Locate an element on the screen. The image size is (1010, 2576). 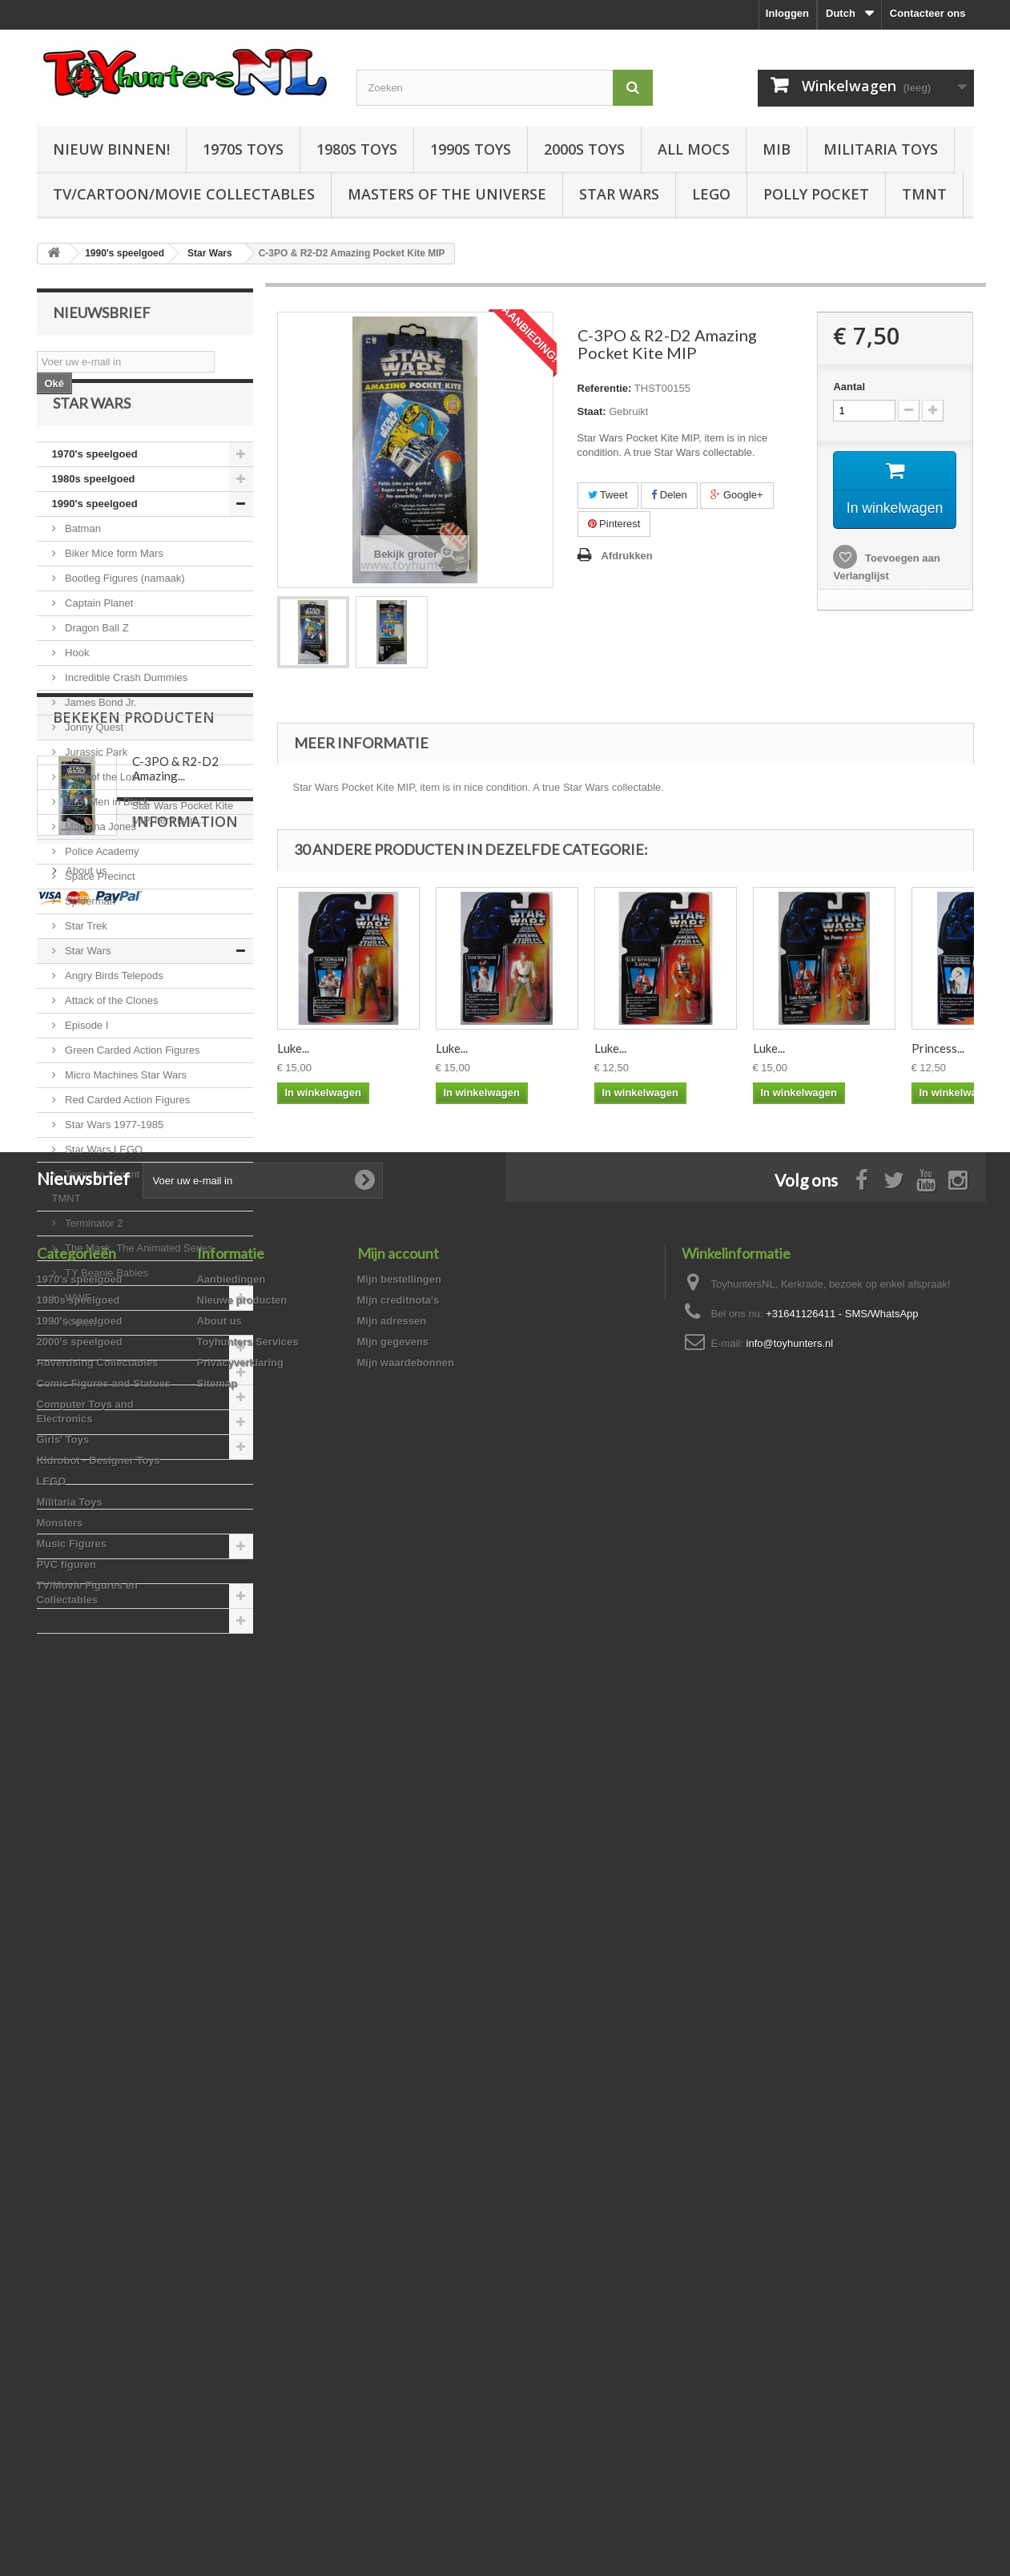
Comic Figures and Statues is located at coordinates (119, 1436).